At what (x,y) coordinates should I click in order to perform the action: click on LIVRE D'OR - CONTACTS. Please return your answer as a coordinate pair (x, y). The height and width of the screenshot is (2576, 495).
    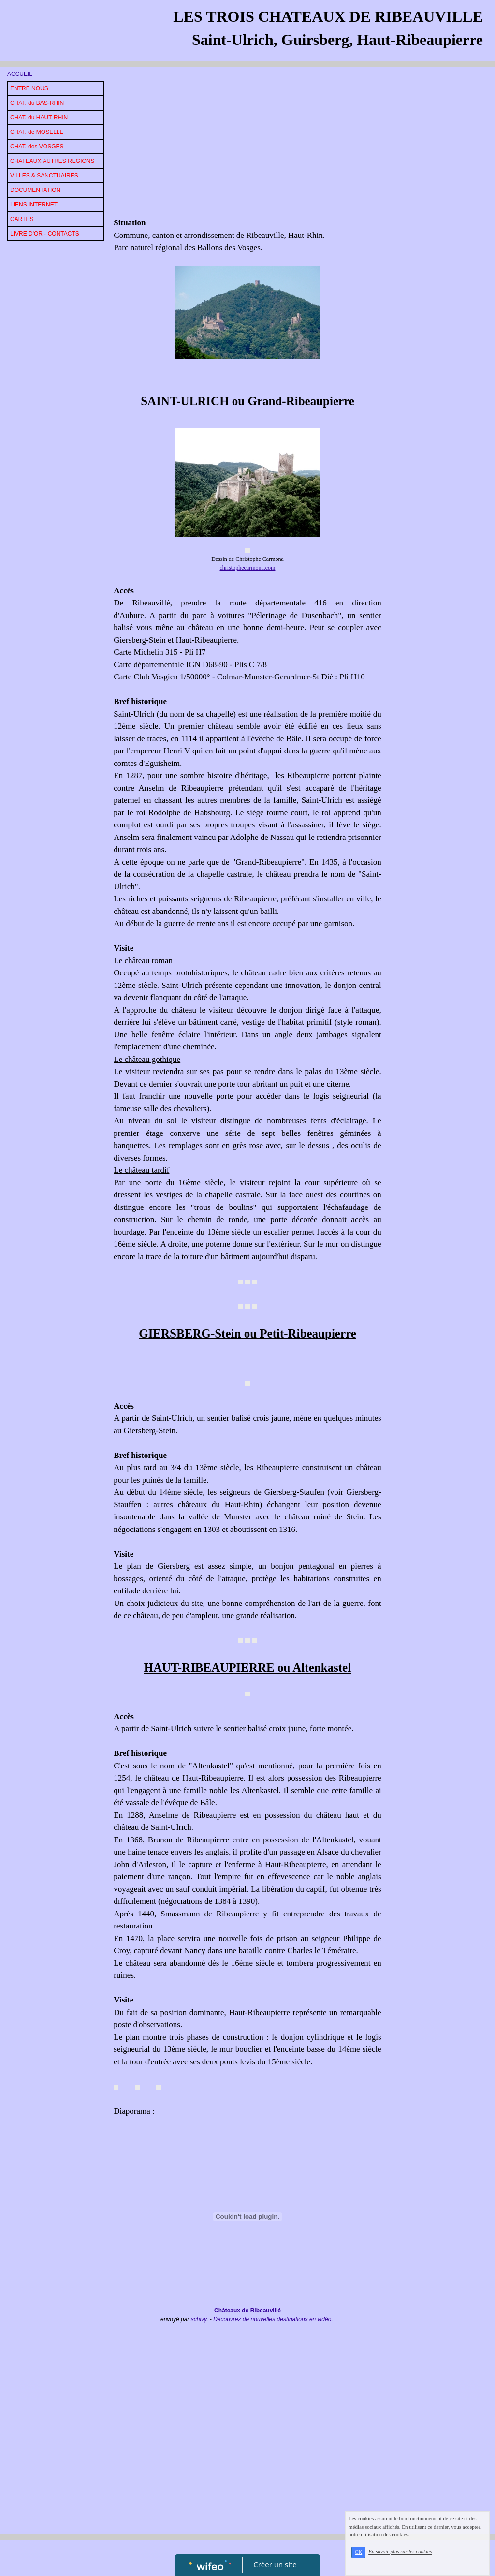
    Looking at the image, I should click on (44, 233).